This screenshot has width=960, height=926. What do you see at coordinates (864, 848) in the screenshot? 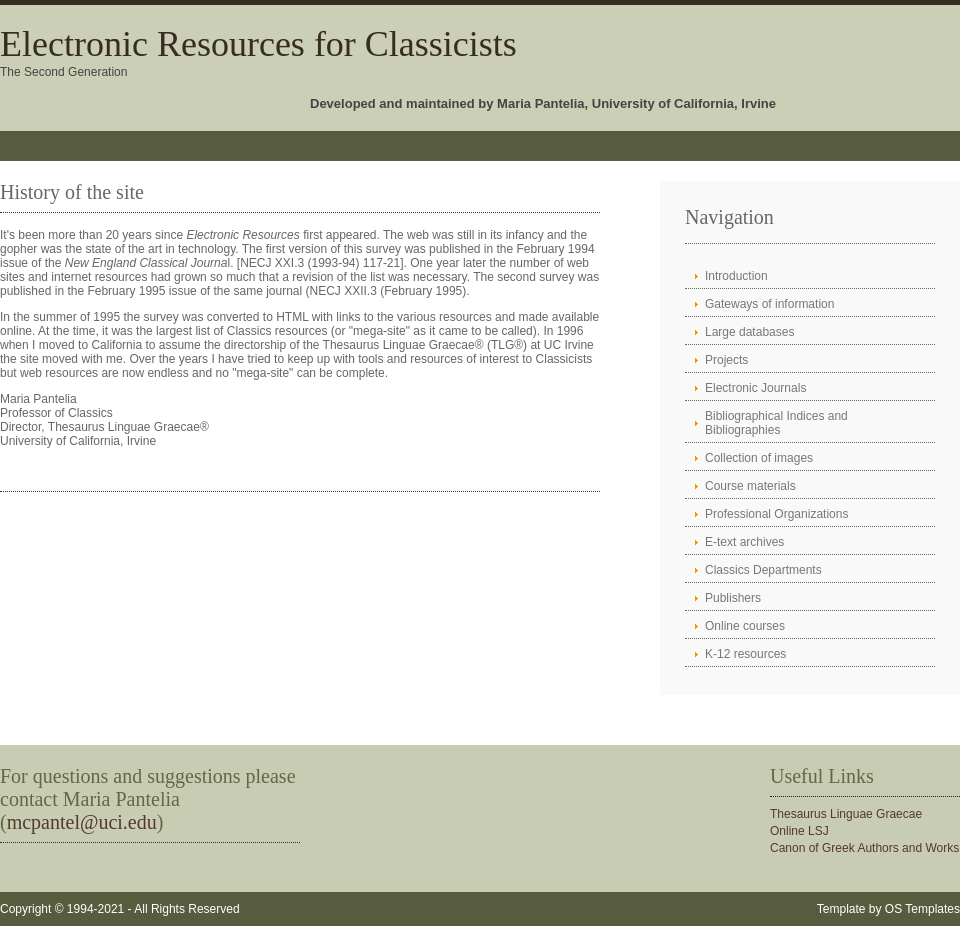
I see `Canon of Greek Authors and Works` at bounding box center [864, 848].